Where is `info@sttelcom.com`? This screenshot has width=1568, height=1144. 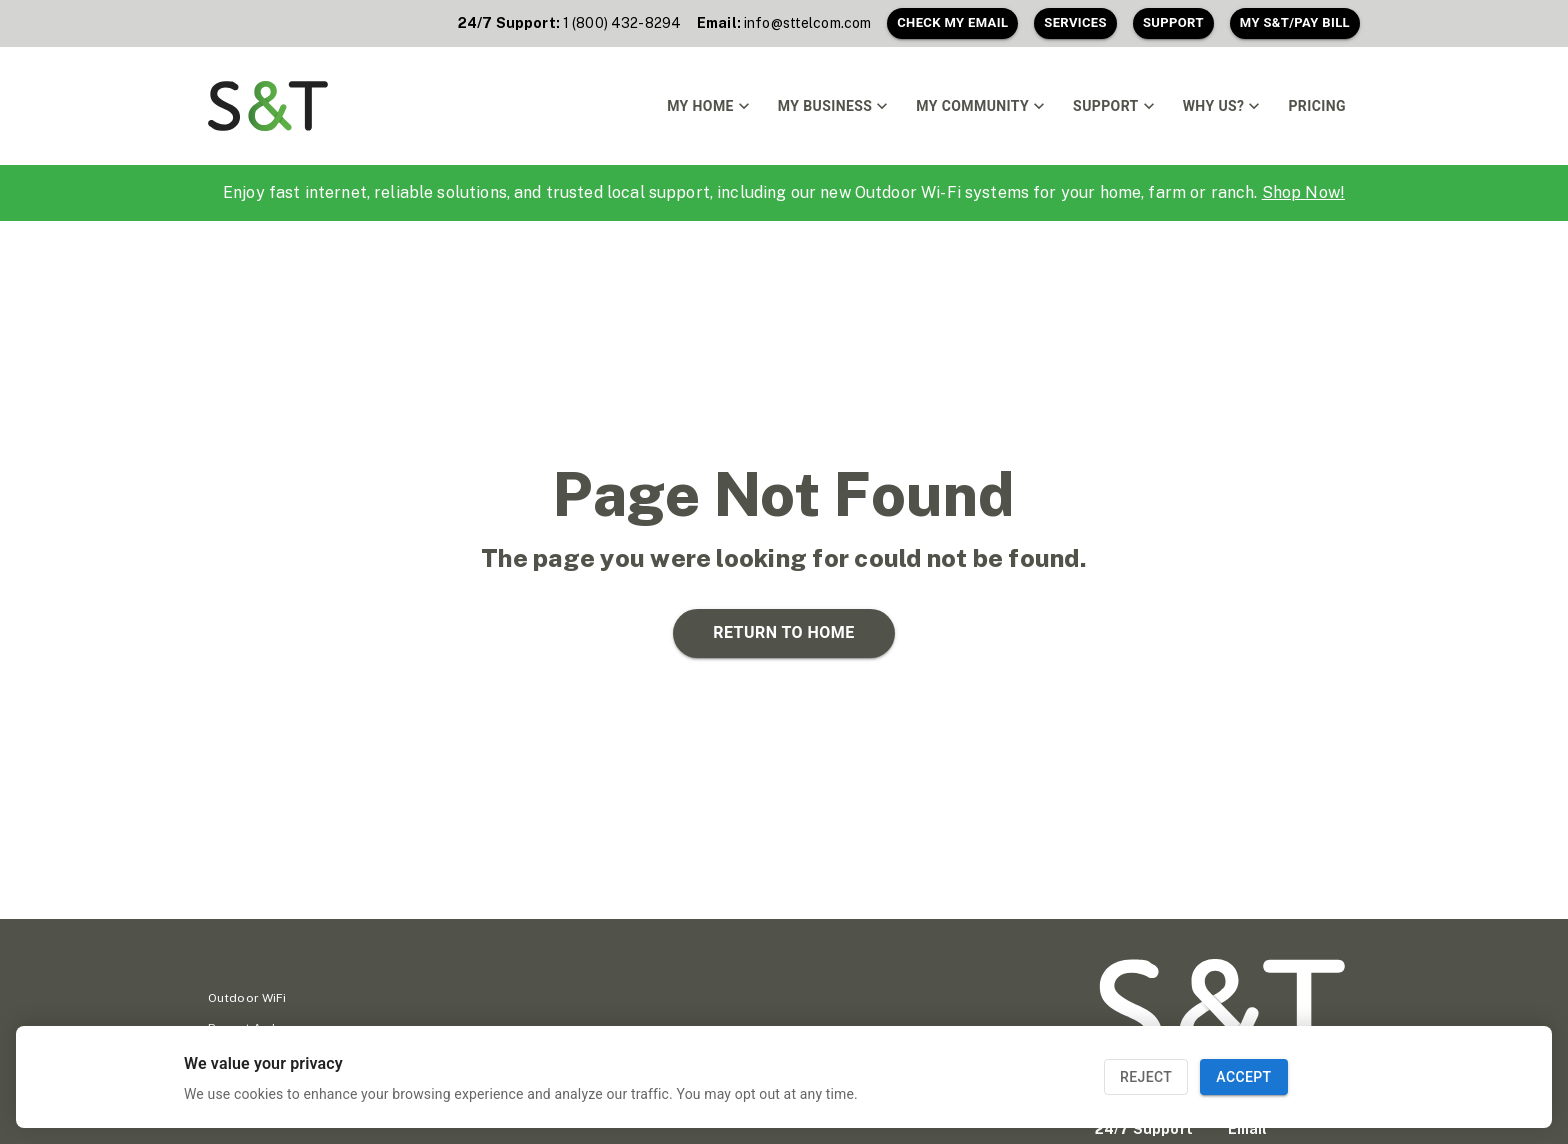 info@sttelcom.com is located at coordinates (807, 23).